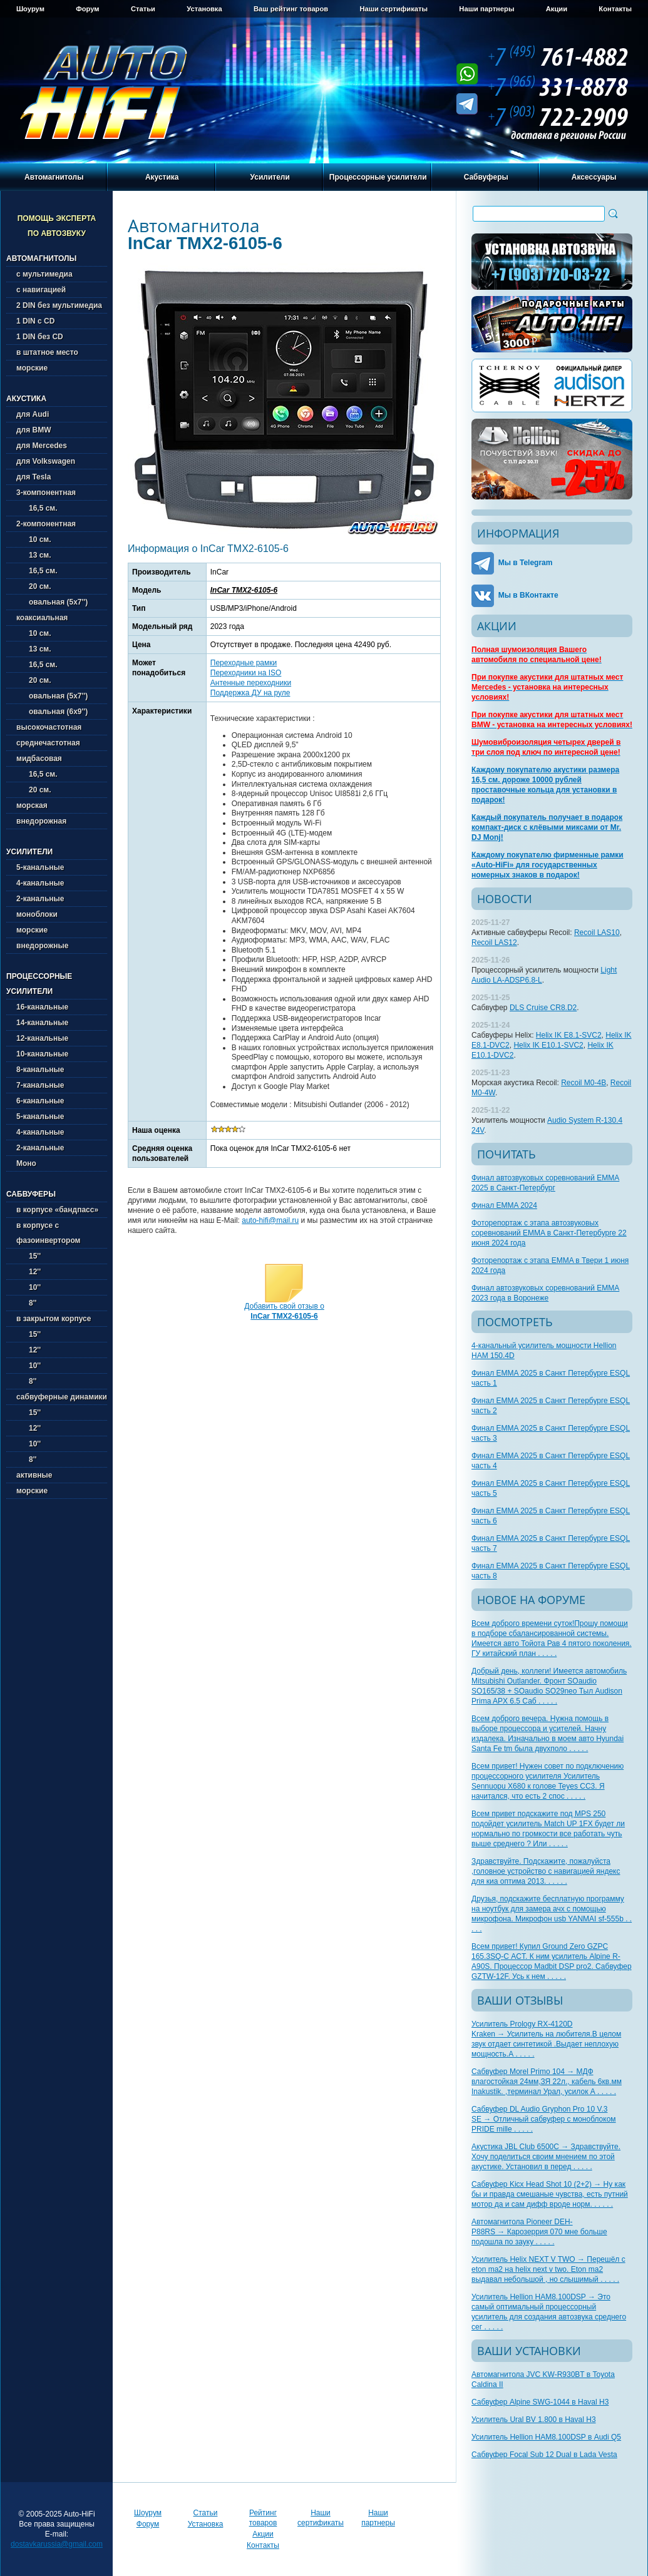 The height and width of the screenshot is (2576, 648). What do you see at coordinates (40, 867) in the screenshot?
I see `5-канальные` at bounding box center [40, 867].